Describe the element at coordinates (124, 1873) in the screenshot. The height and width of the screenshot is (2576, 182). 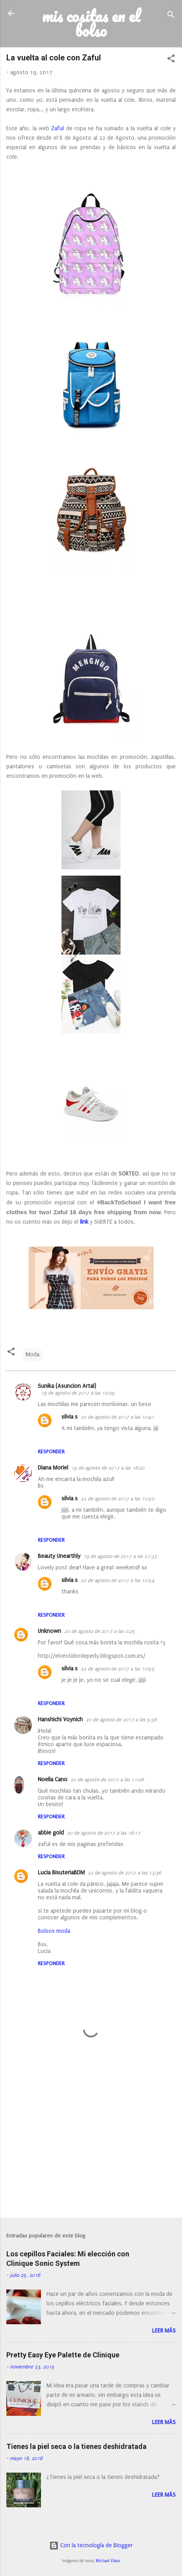
I see `22 de agosto de 2017 a las 13:36` at that location.